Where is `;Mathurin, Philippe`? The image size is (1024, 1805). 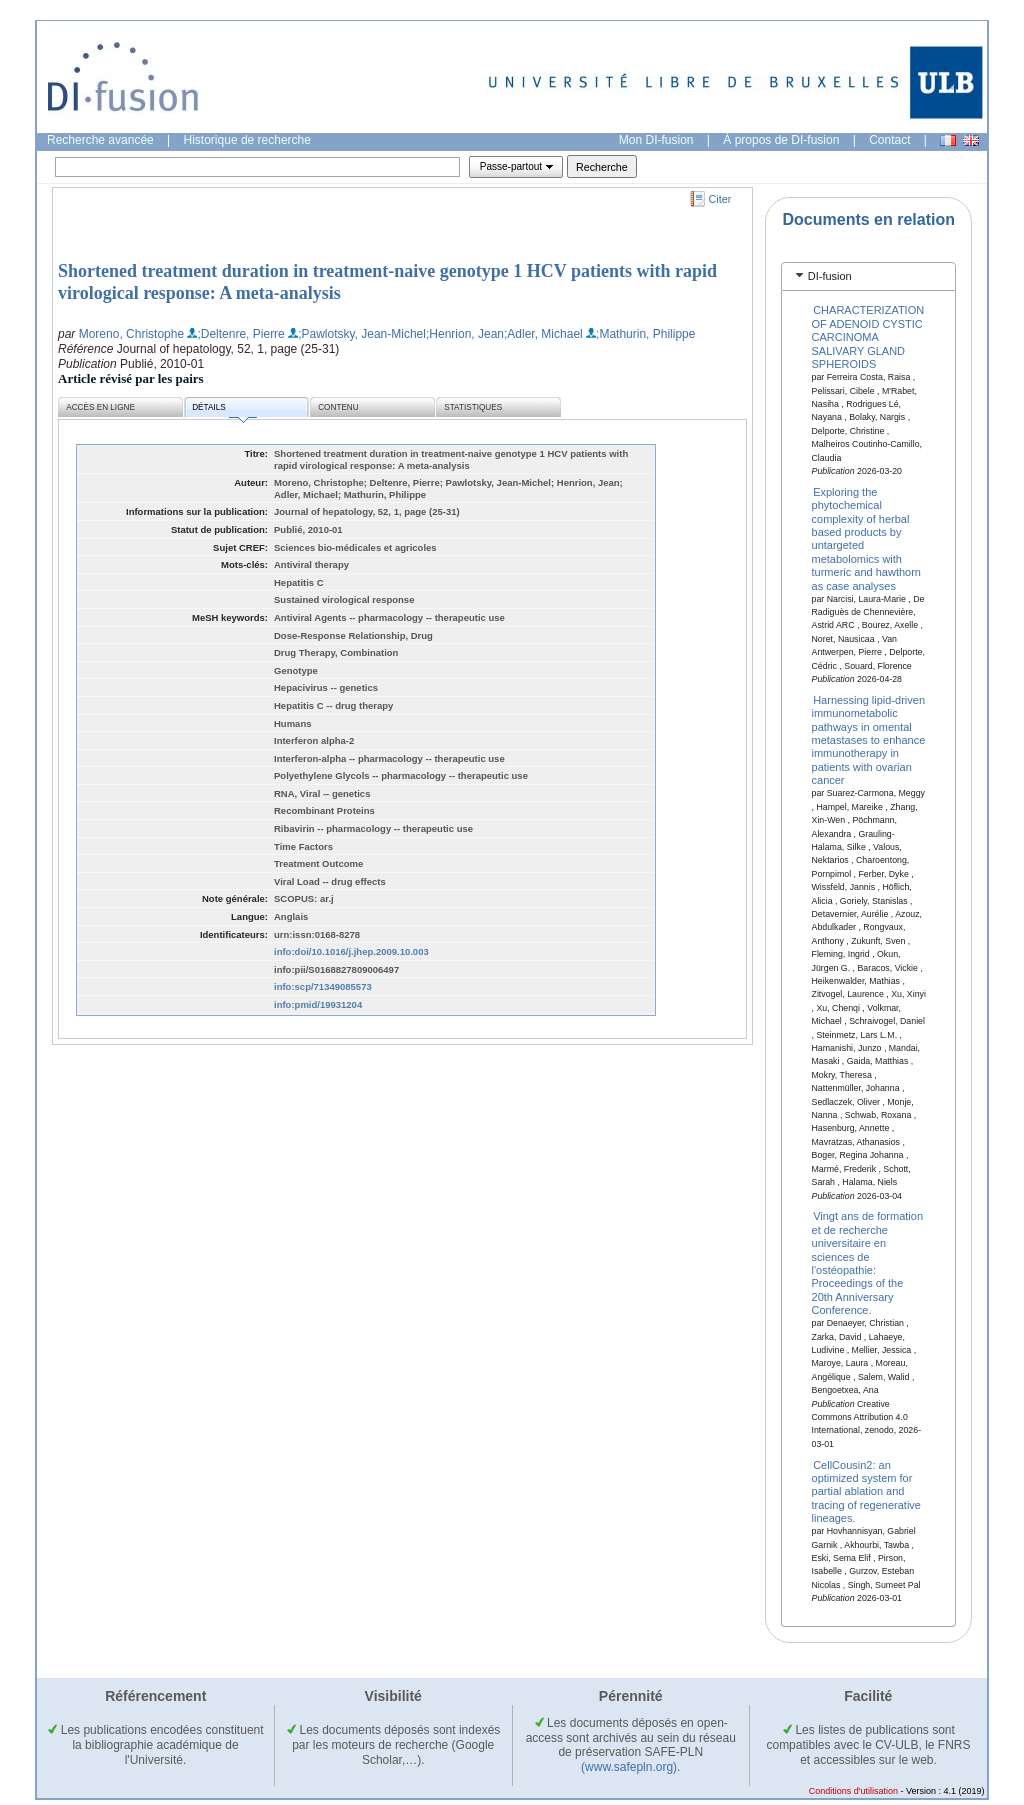 ;Mathurin, Philippe is located at coordinates (645, 334).